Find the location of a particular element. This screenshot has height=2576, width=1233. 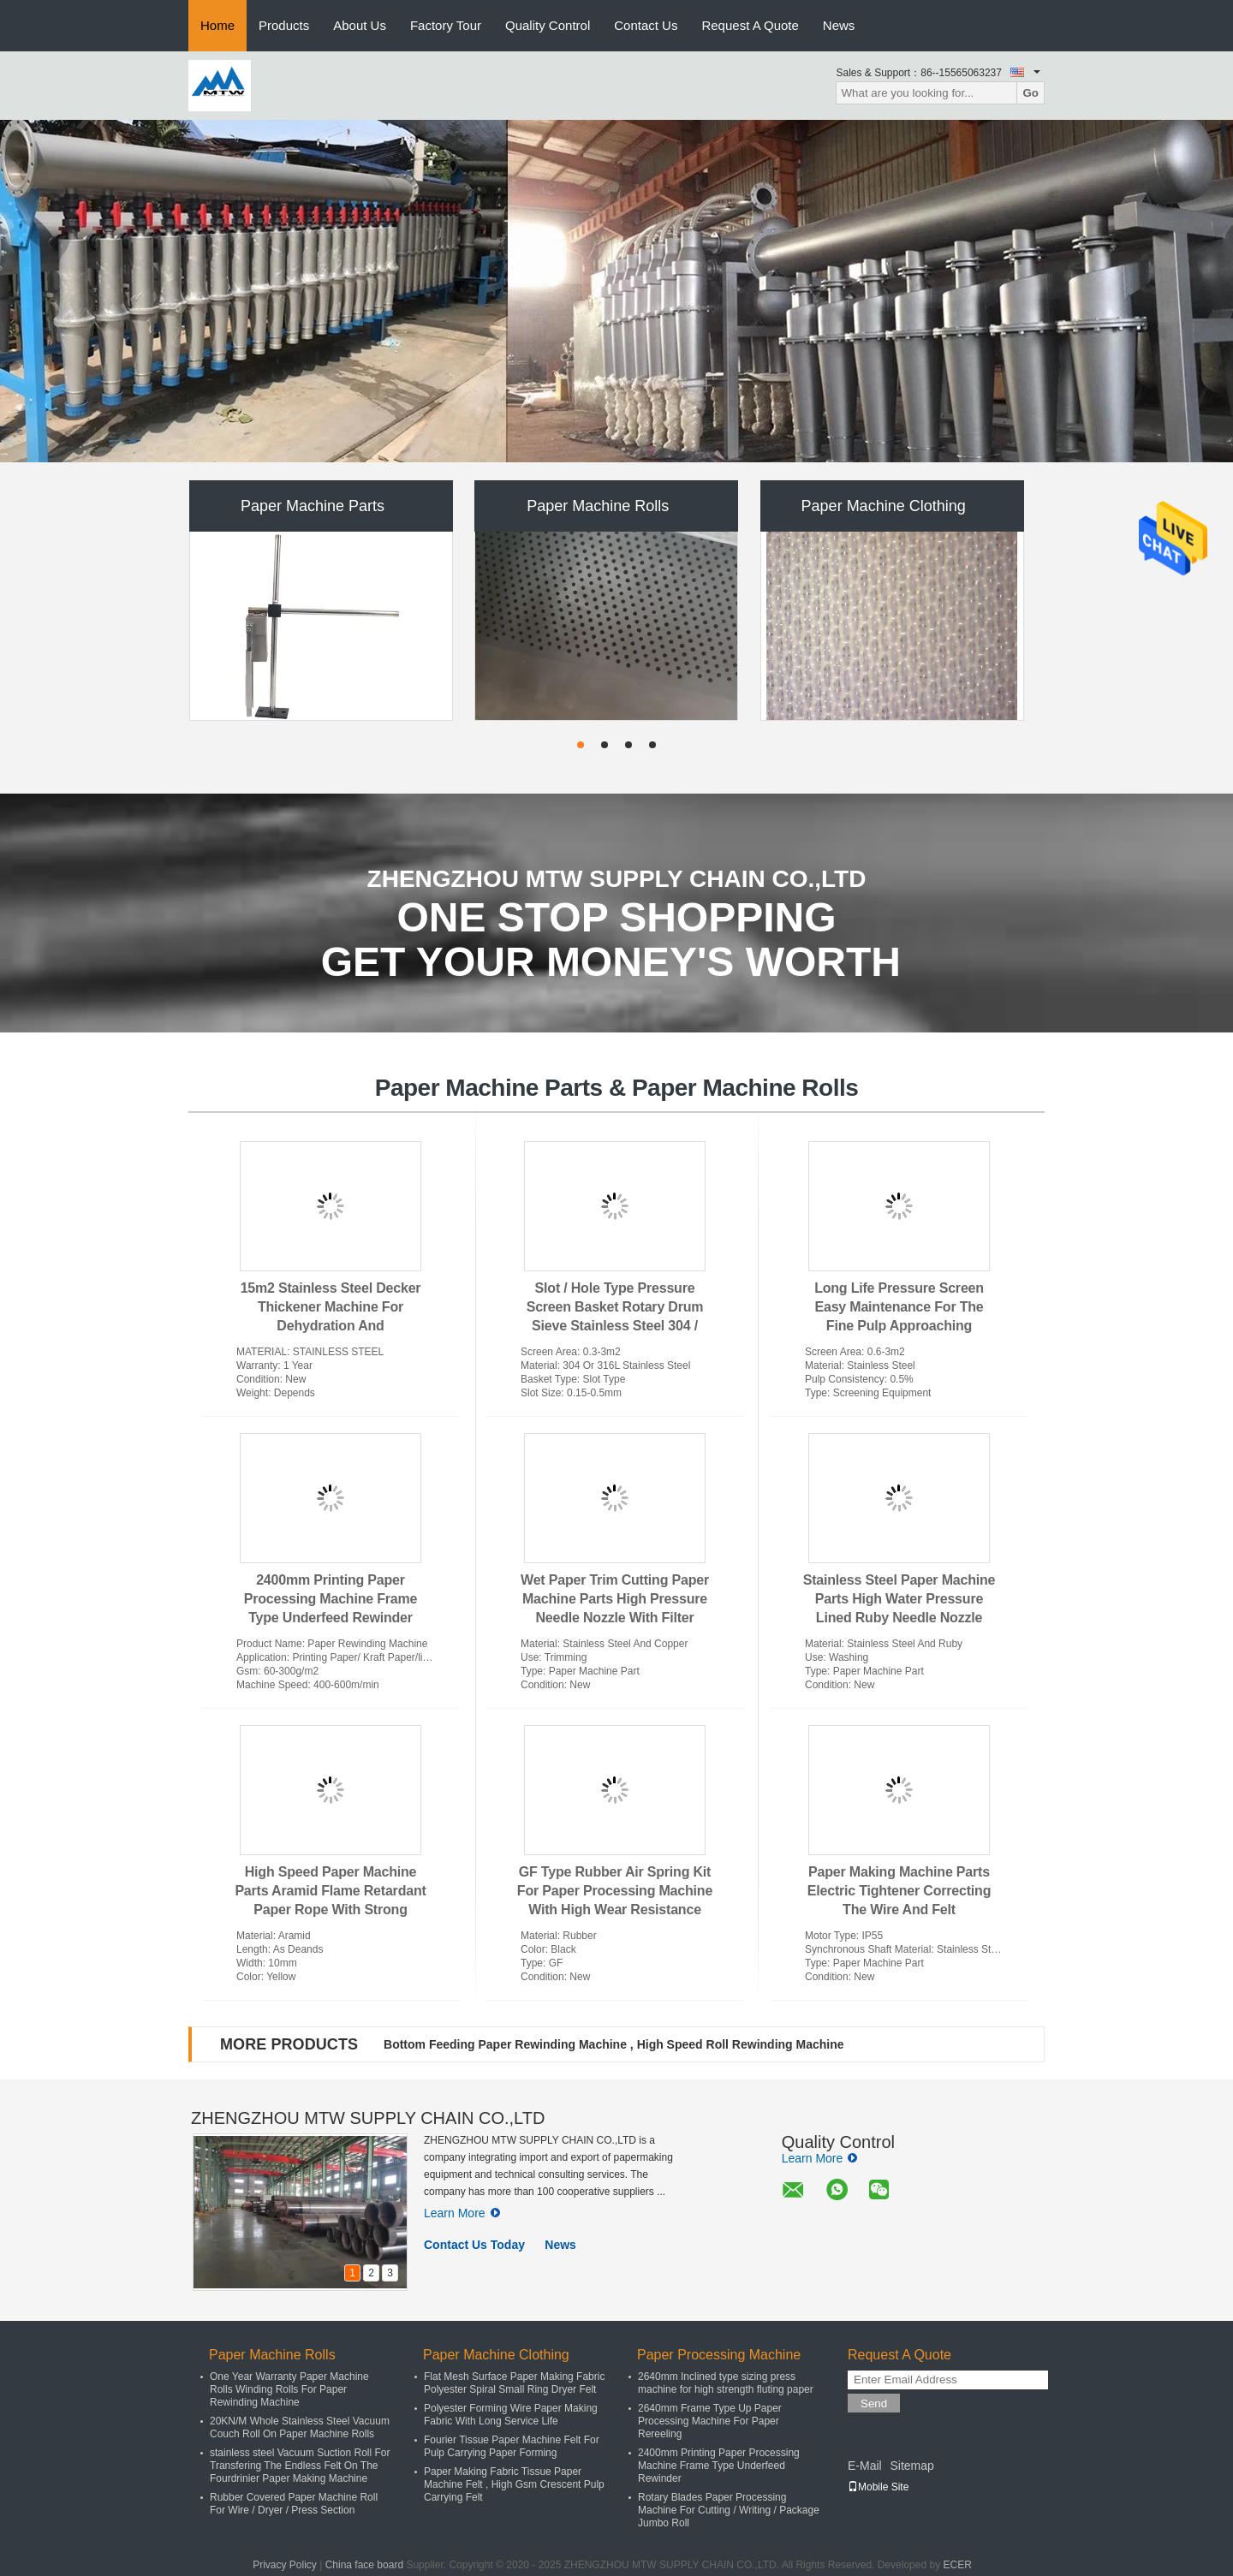

Fourier Tissue Paper Machine Felt For Pulp Carrying Paper Forming is located at coordinates (511, 2446).